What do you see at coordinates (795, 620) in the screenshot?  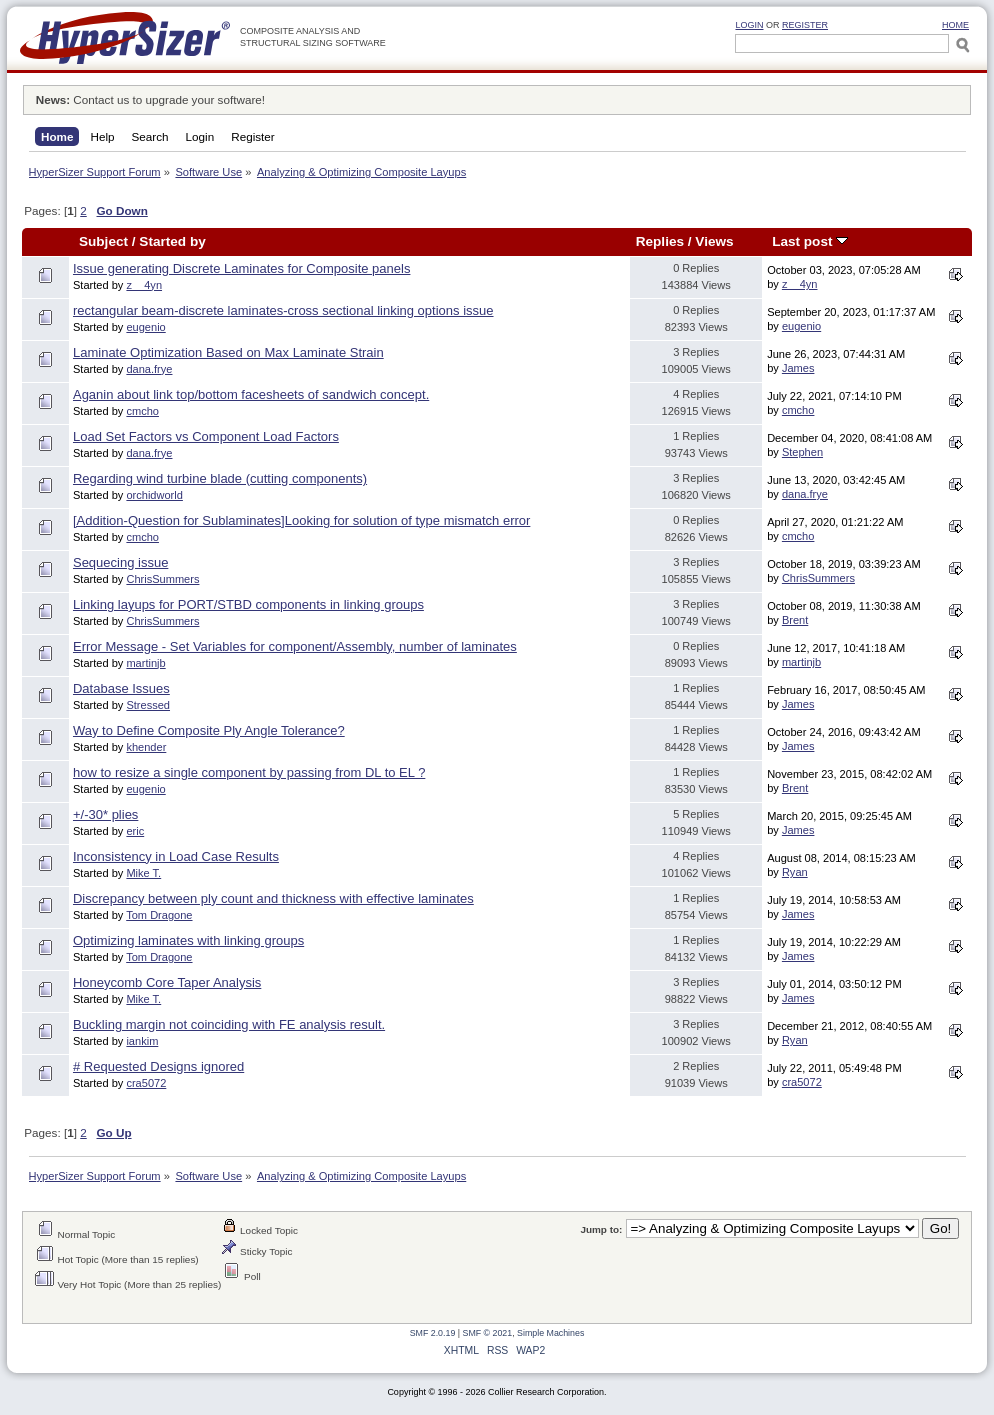 I see `Brent` at bounding box center [795, 620].